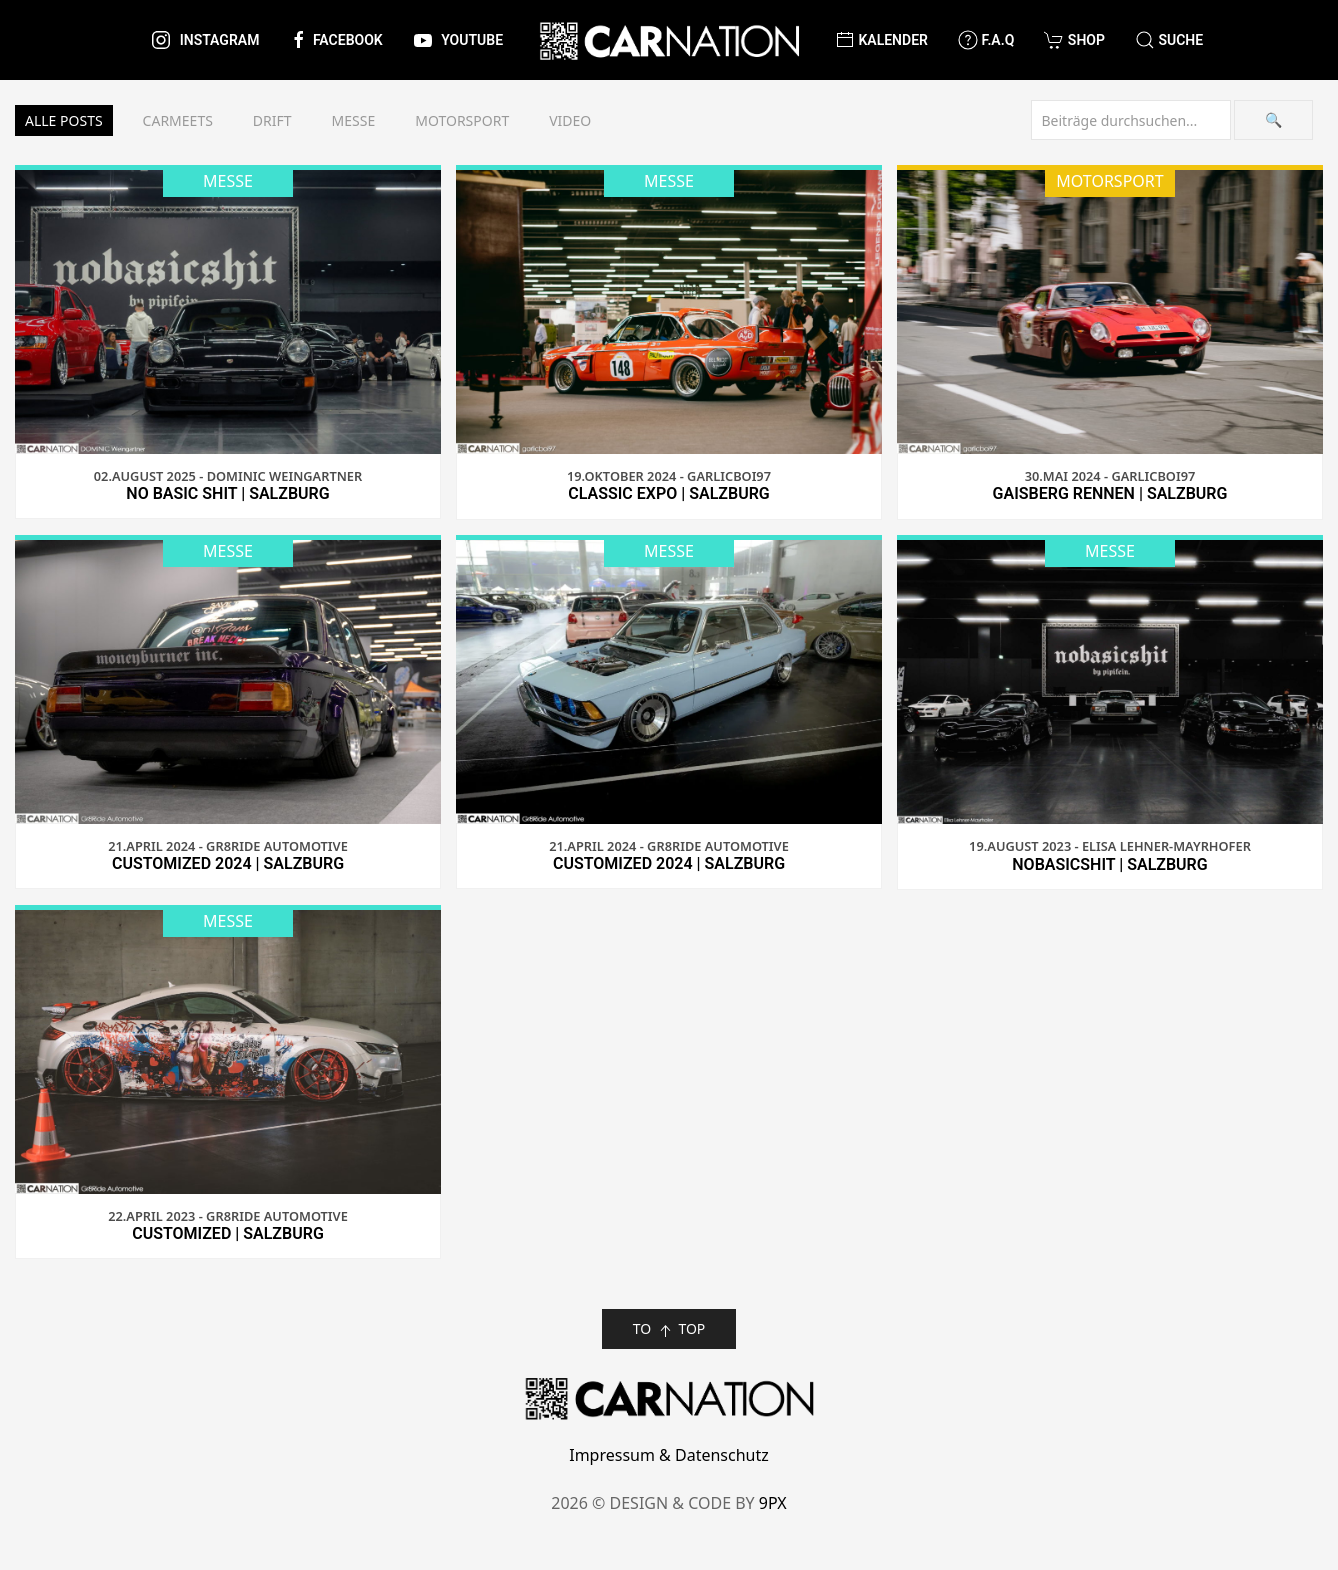 The width and height of the screenshot is (1338, 1570). I want to click on Impressum & Datenschutz, so click(669, 1455).